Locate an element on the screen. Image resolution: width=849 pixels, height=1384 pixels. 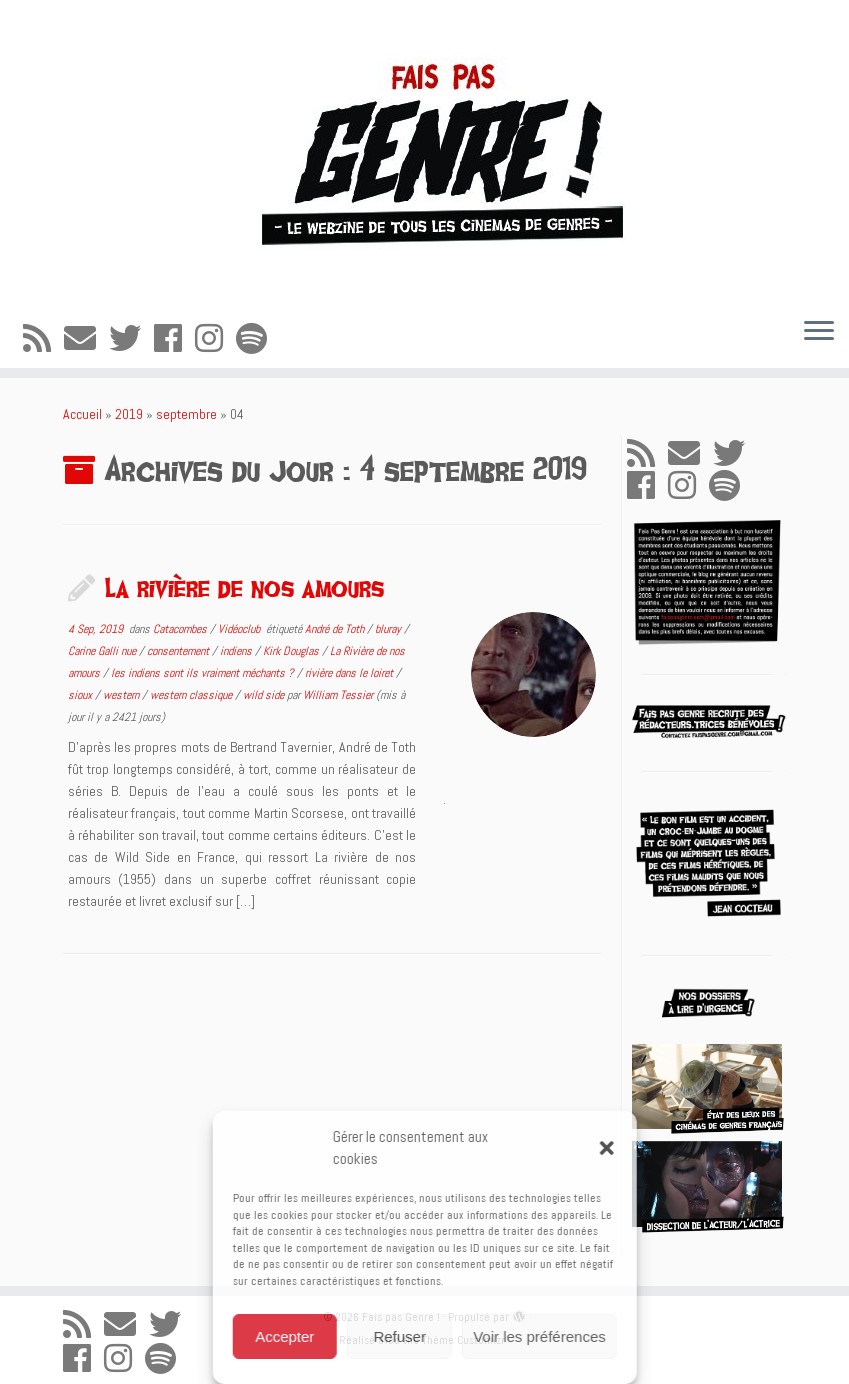
rivière dans le loiret is located at coordinates (350, 673).